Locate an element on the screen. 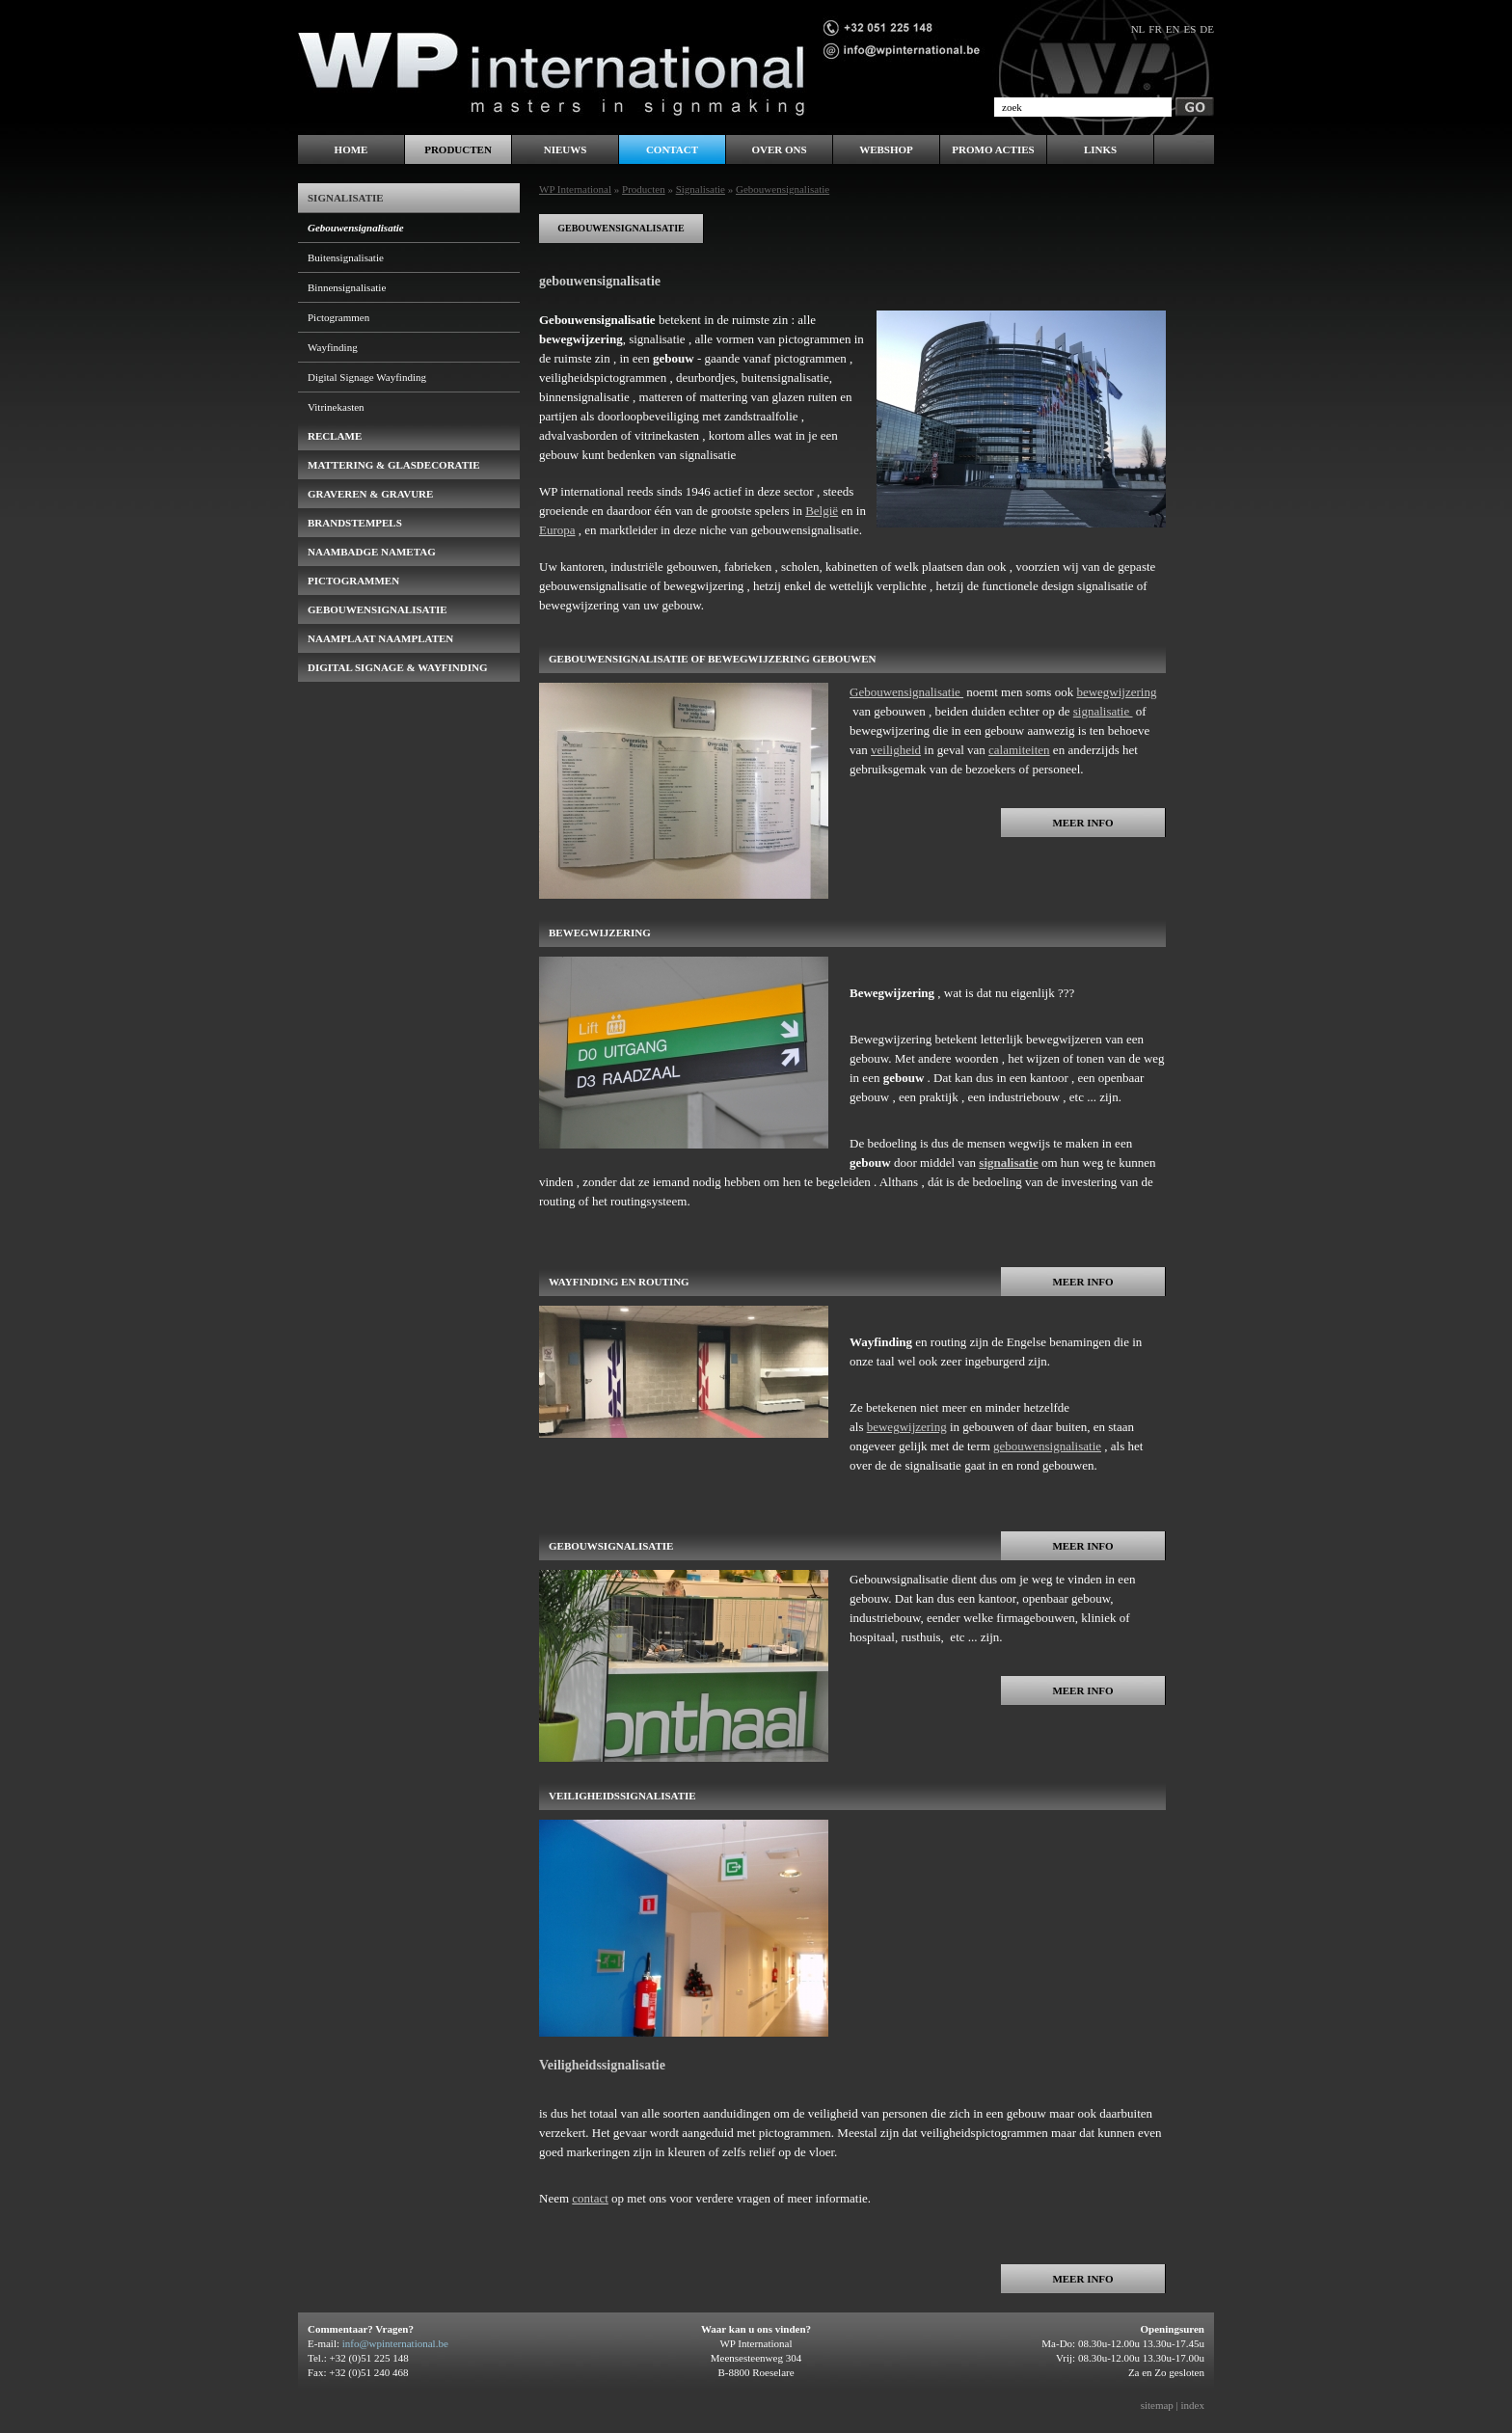 The width and height of the screenshot is (1512, 2433). contact is located at coordinates (590, 2198).